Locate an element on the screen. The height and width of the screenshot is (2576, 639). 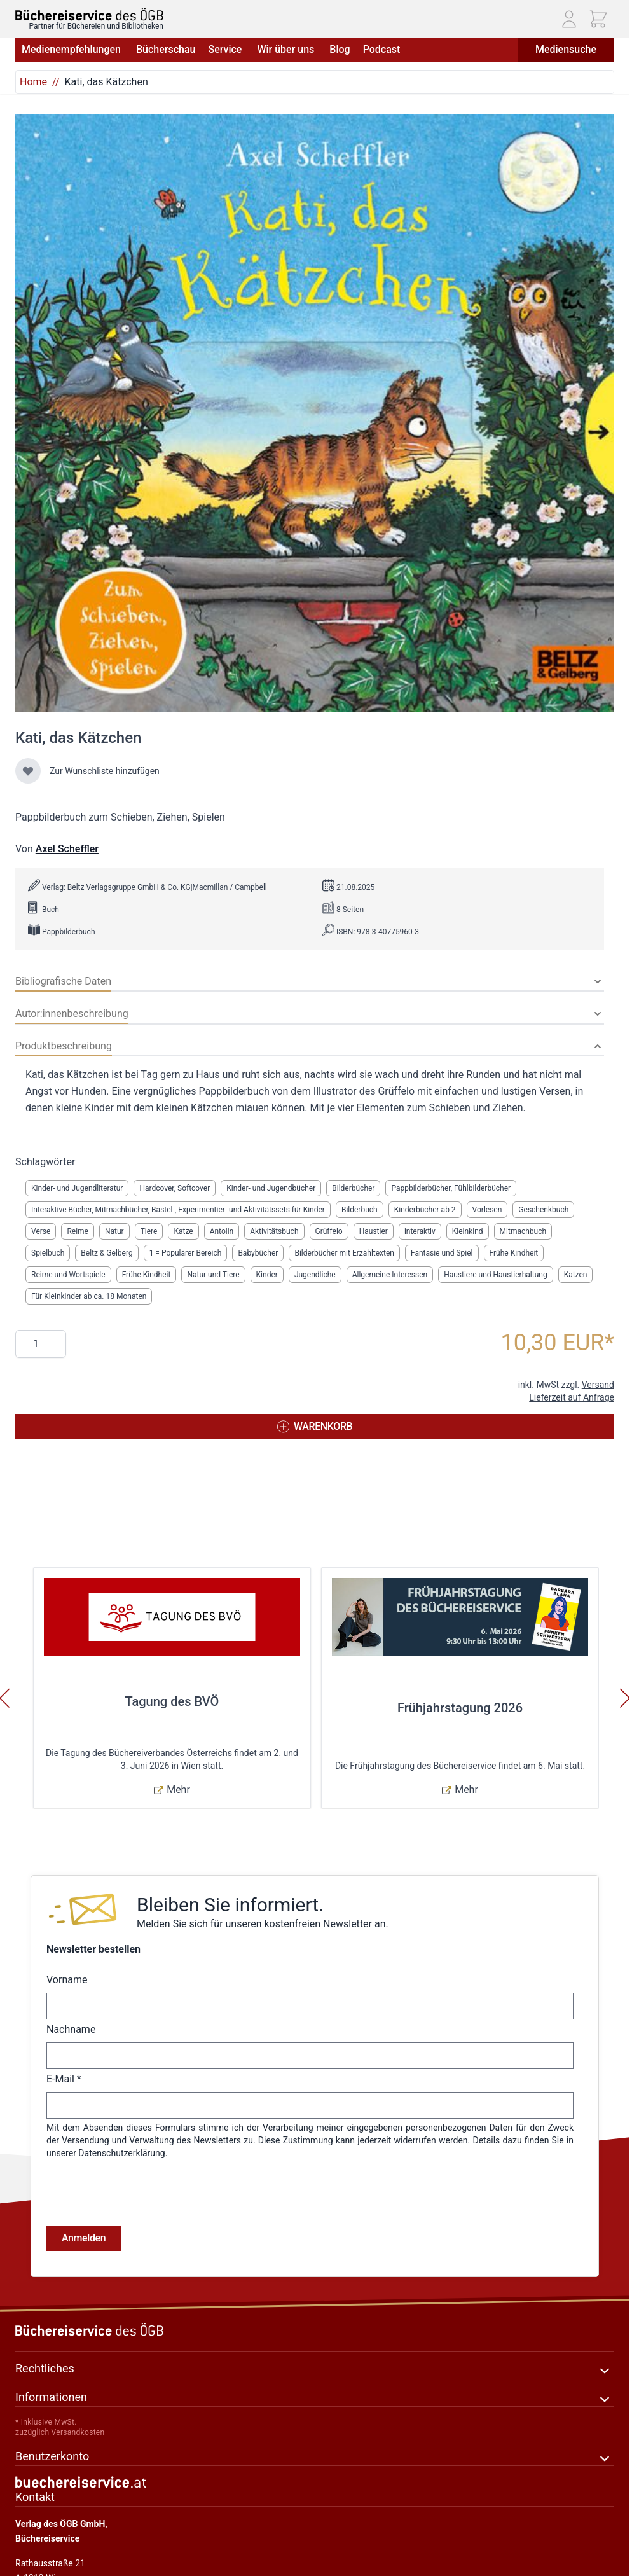
Reime und Wortspiele is located at coordinates (68, 1274).